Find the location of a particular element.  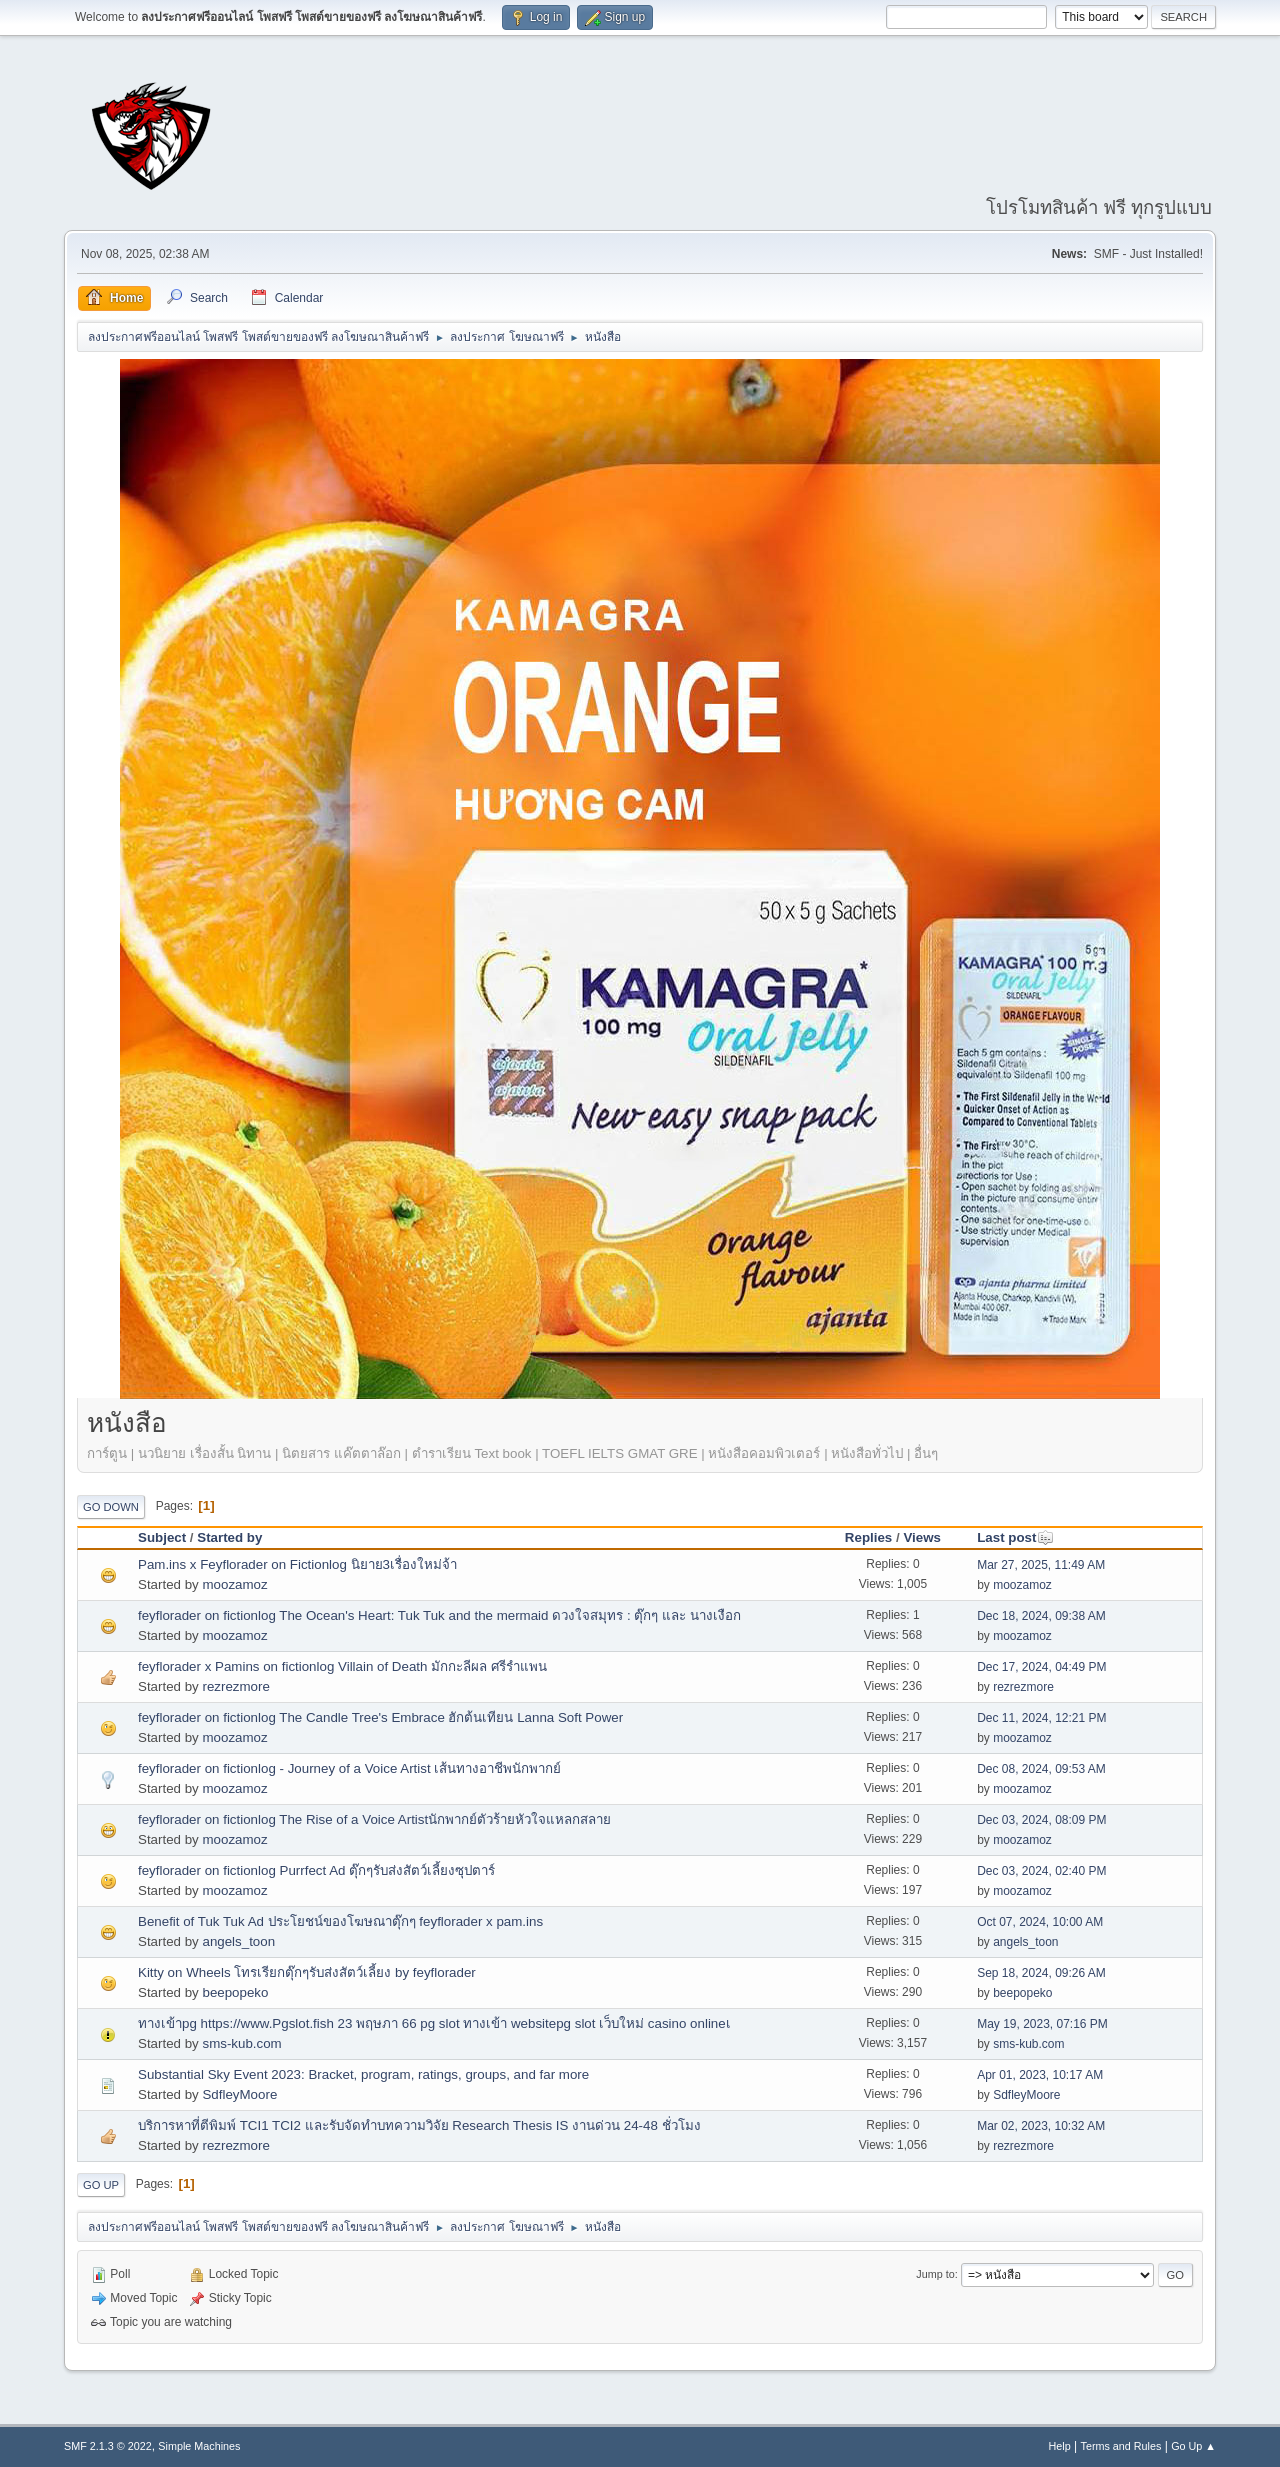

Mar 27, 2025, 11:49 AM is located at coordinates (1041, 1565).